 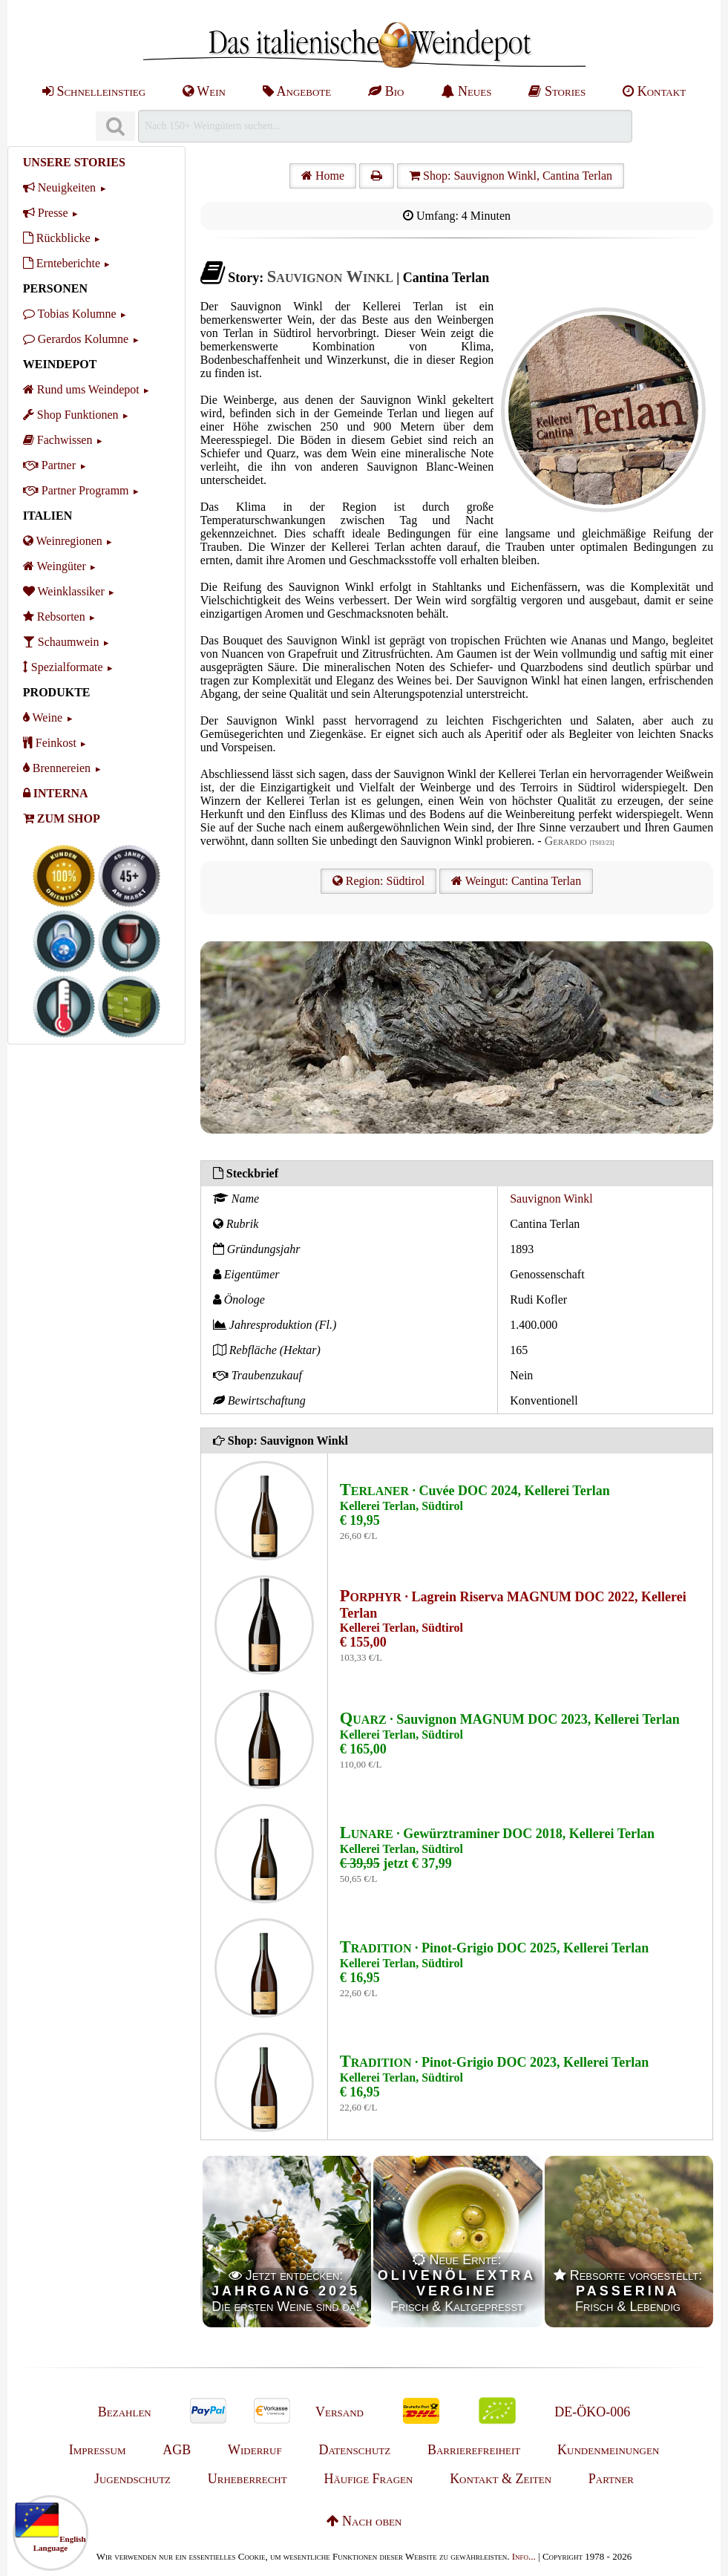 What do you see at coordinates (62, 541) in the screenshot?
I see `Weinregionen` at bounding box center [62, 541].